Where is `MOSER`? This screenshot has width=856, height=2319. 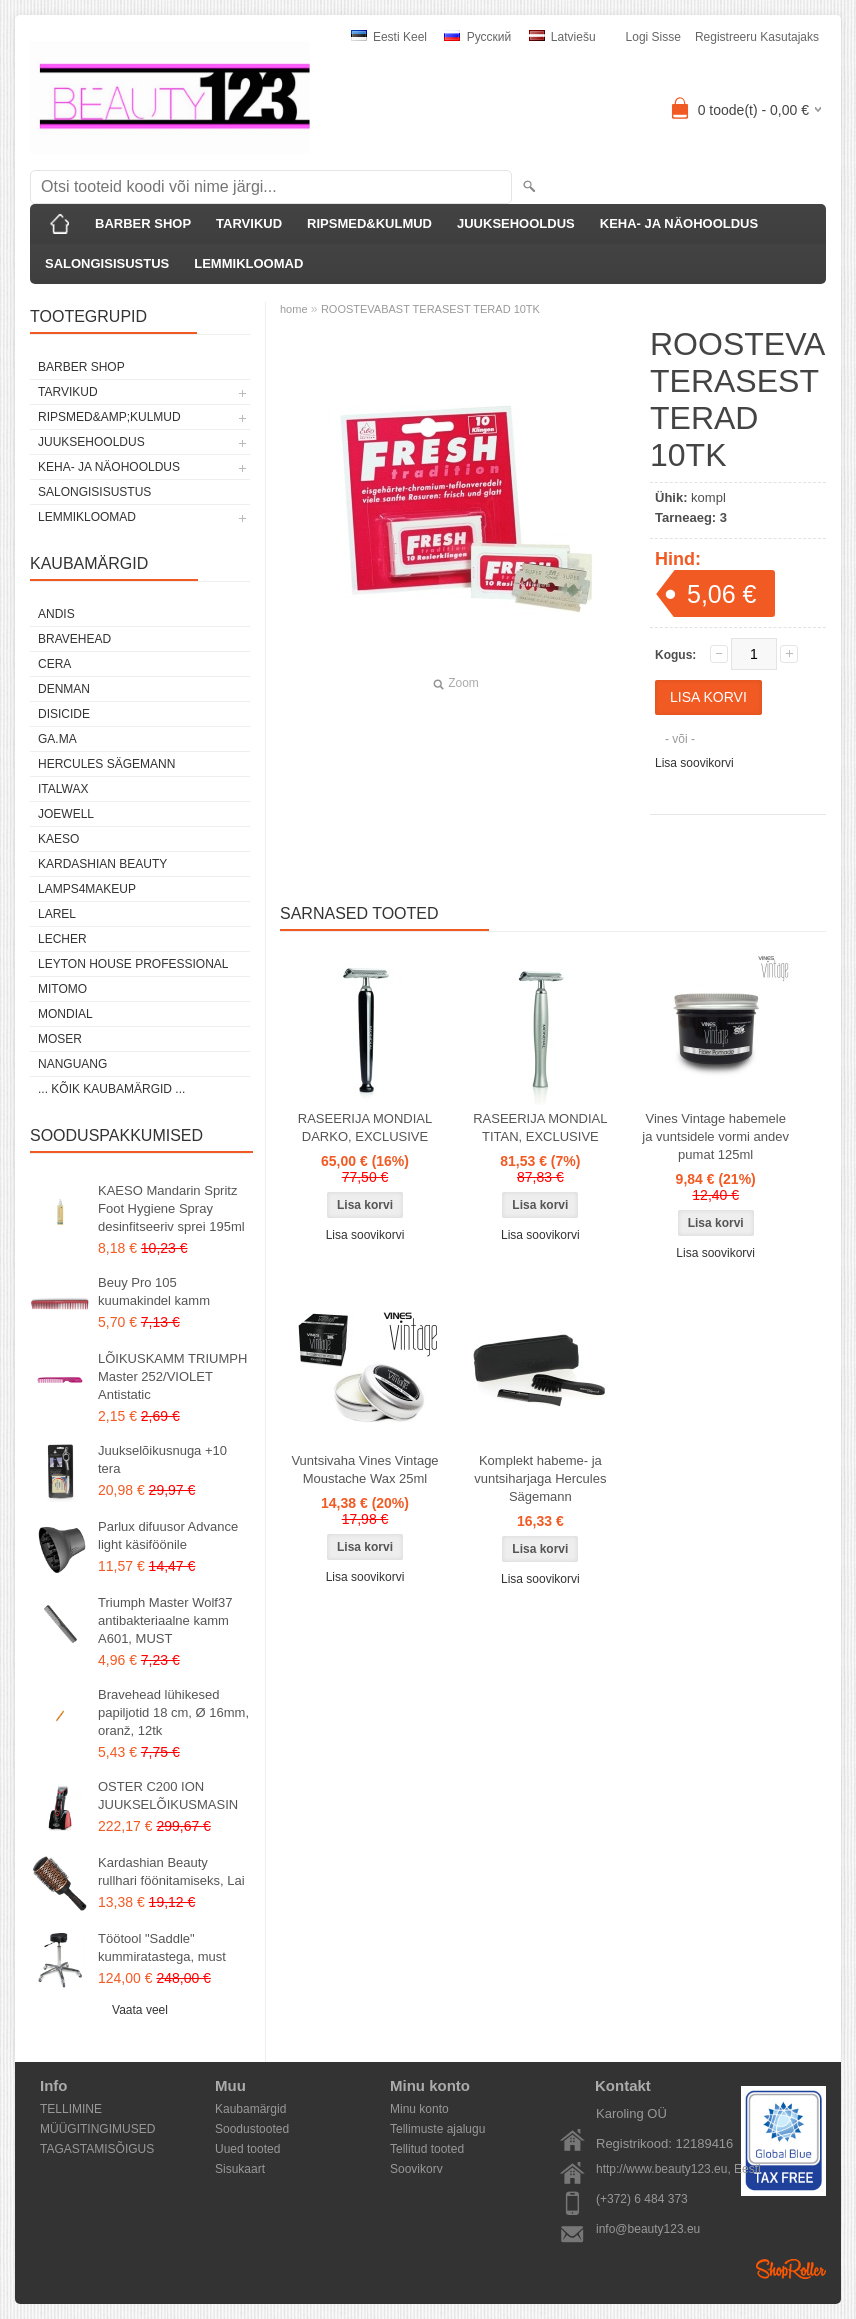
MOSER is located at coordinates (60, 1039).